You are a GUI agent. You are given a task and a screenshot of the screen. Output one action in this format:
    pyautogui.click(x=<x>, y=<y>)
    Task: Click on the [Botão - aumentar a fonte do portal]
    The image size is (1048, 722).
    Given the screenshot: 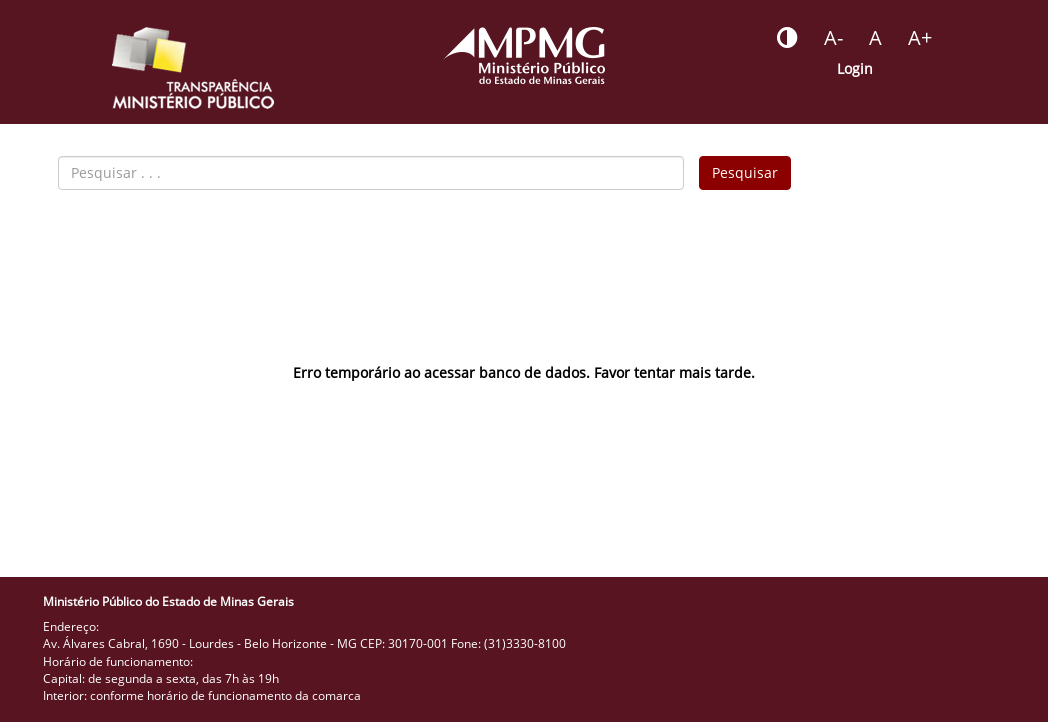 What is the action you would take?
    pyautogui.click(x=920, y=38)
    